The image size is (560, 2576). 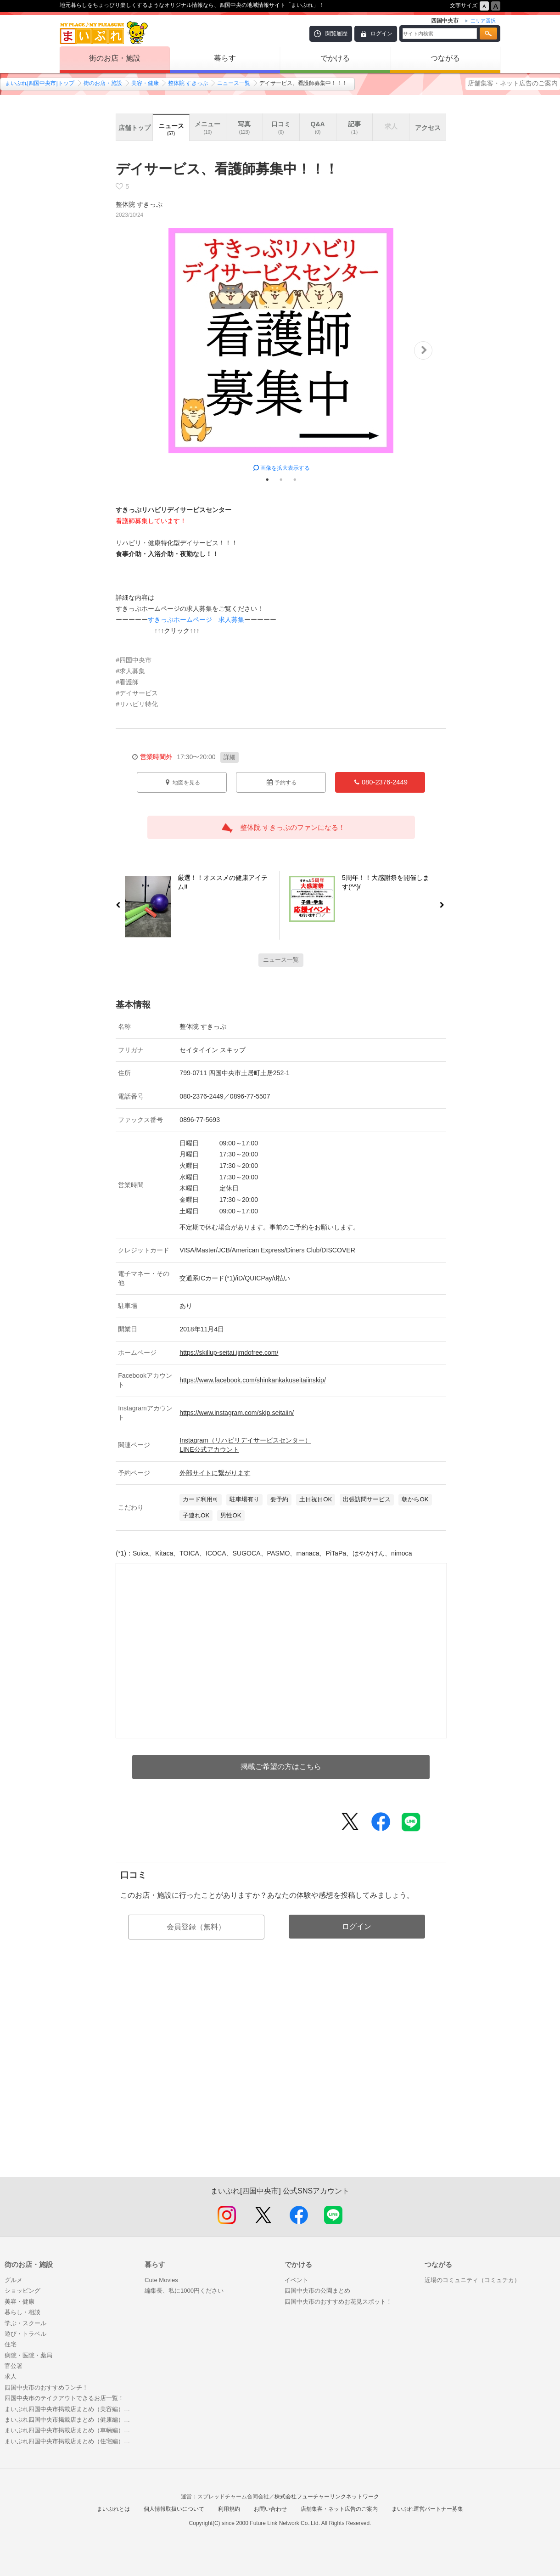 What do you see at coordinates (70, 2430) in the screenshot?
I see `まいぷれ四国中央市掲載店まとめ（車輛編）～車の免許欲しいな！そしたら車も欲しいな！～` at bounding box center [70, 2430].